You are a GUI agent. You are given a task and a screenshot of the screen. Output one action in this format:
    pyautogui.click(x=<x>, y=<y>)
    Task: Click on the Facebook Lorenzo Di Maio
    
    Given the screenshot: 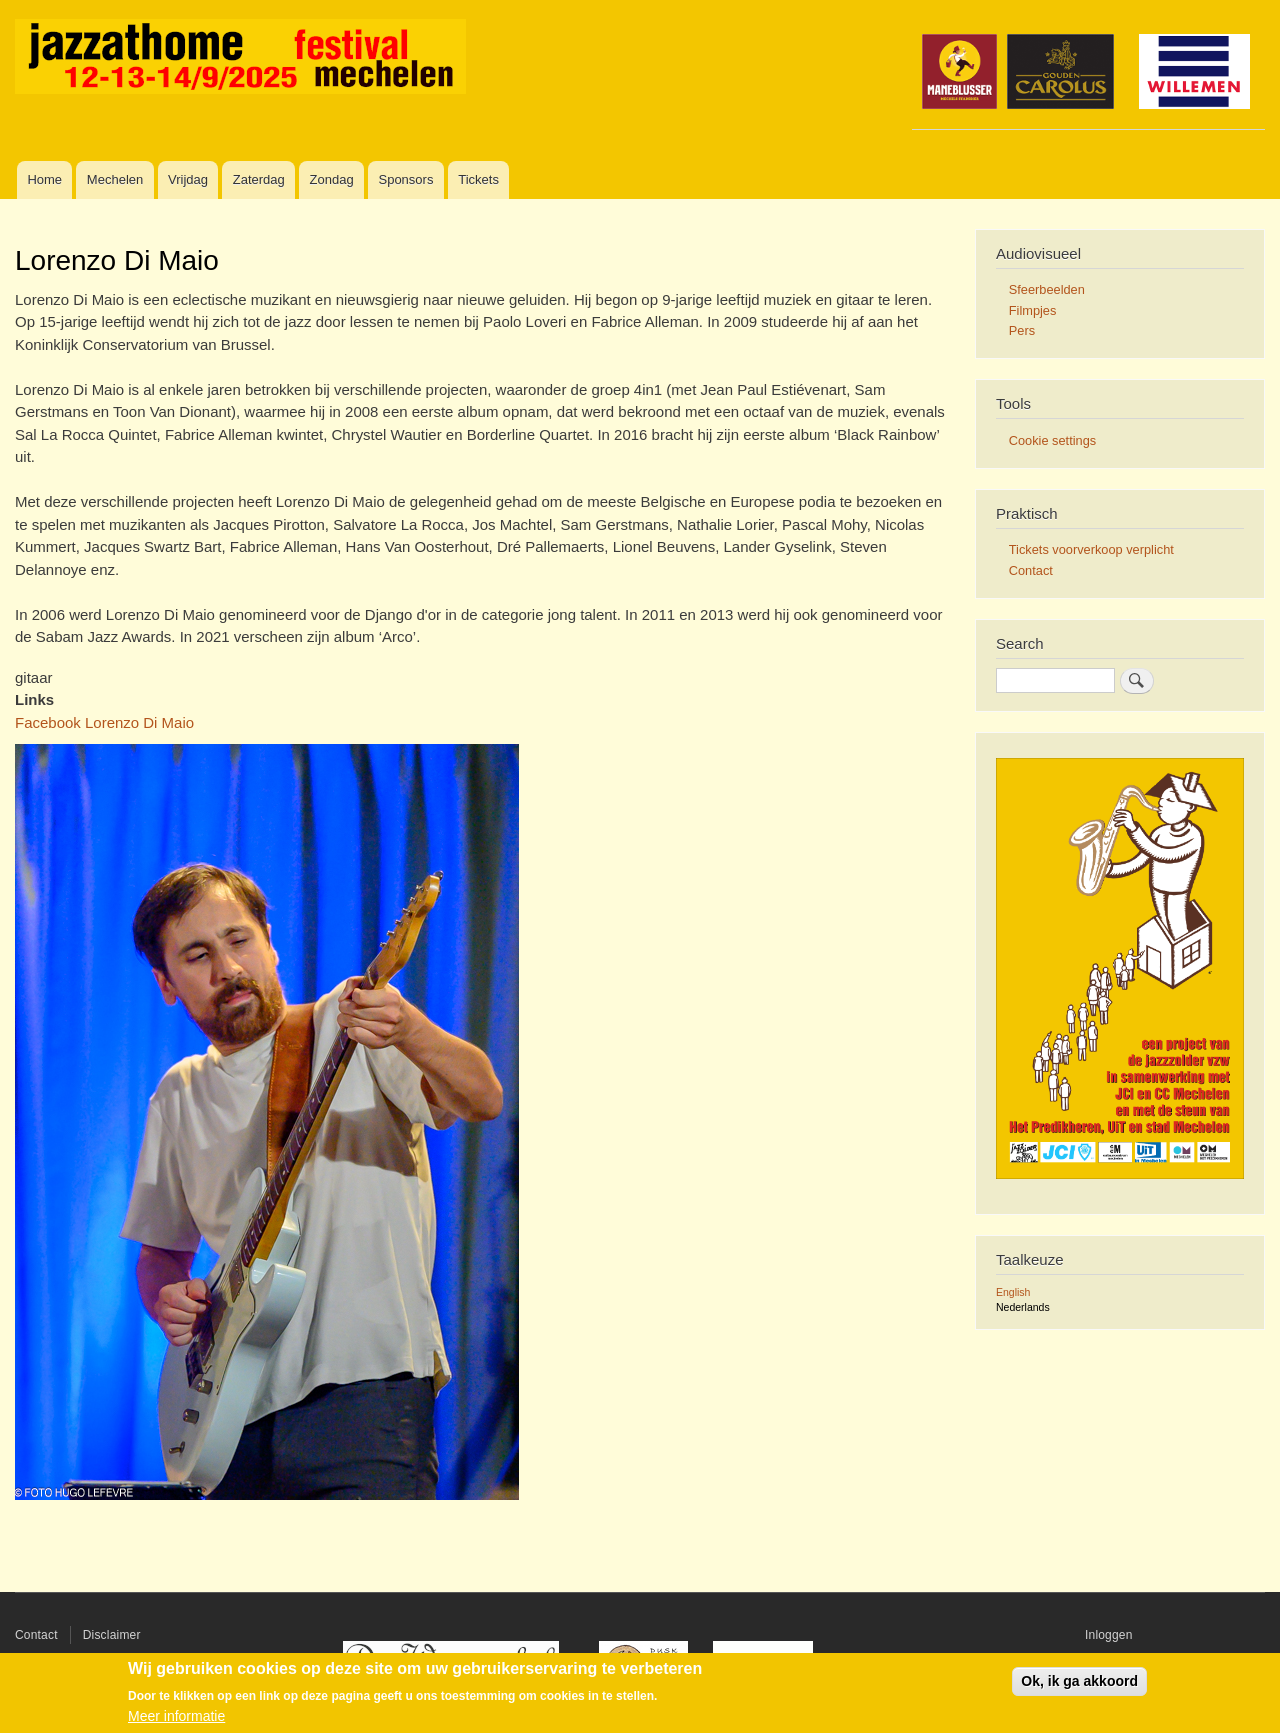 What is the action you would take?
    pyautogui.click(x=104, y=722)
    